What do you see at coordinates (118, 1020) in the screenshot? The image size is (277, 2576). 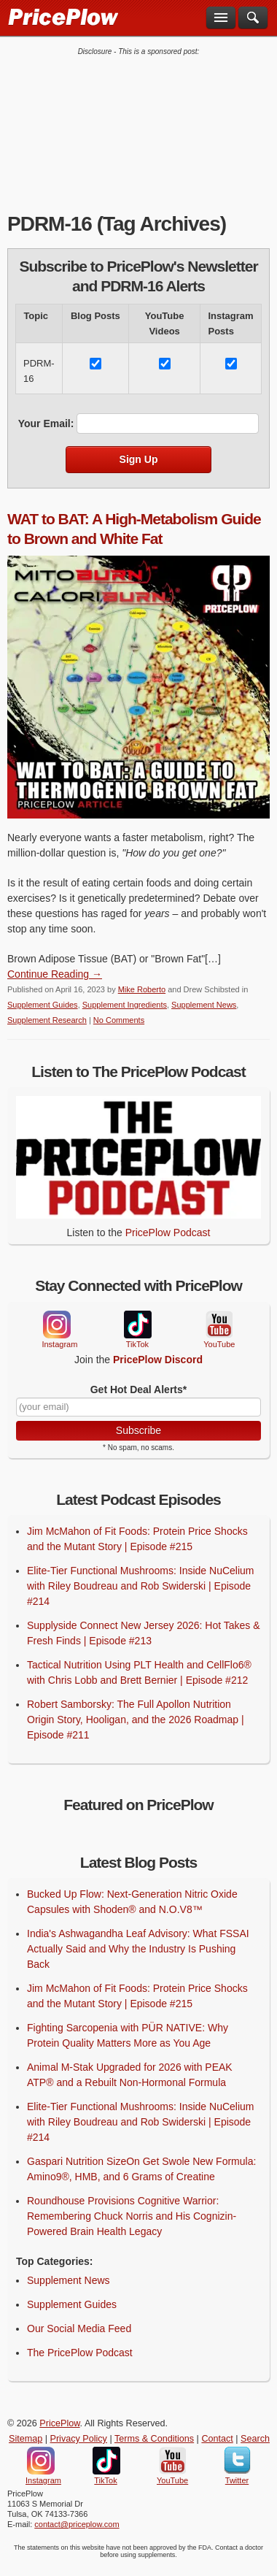 I see `No Comments` at bounding box center [118, 1020].